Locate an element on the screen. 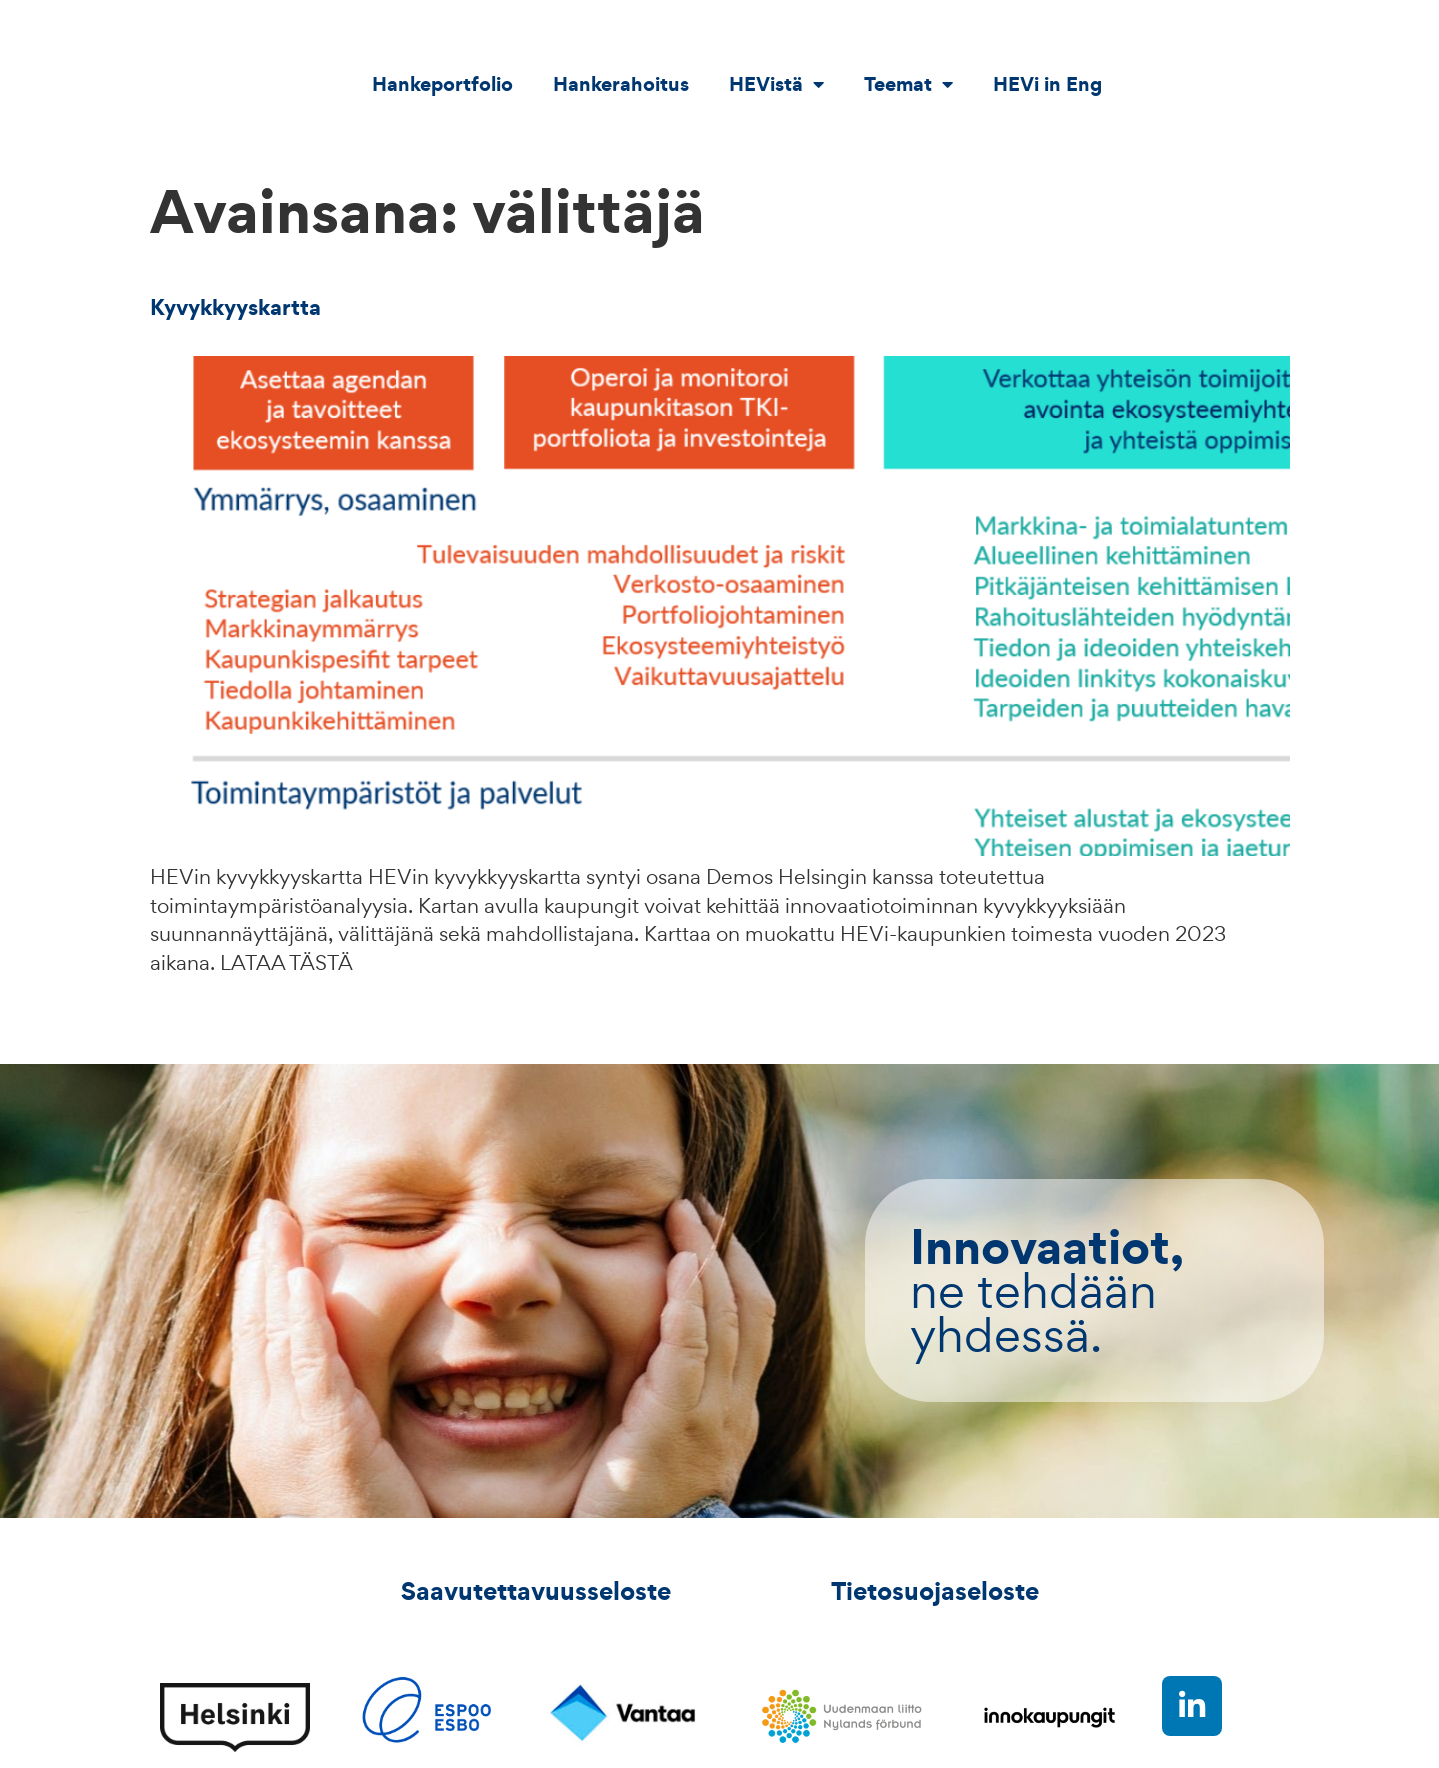  Saavutettavuusseloste is located at coordinates (536, 1591).